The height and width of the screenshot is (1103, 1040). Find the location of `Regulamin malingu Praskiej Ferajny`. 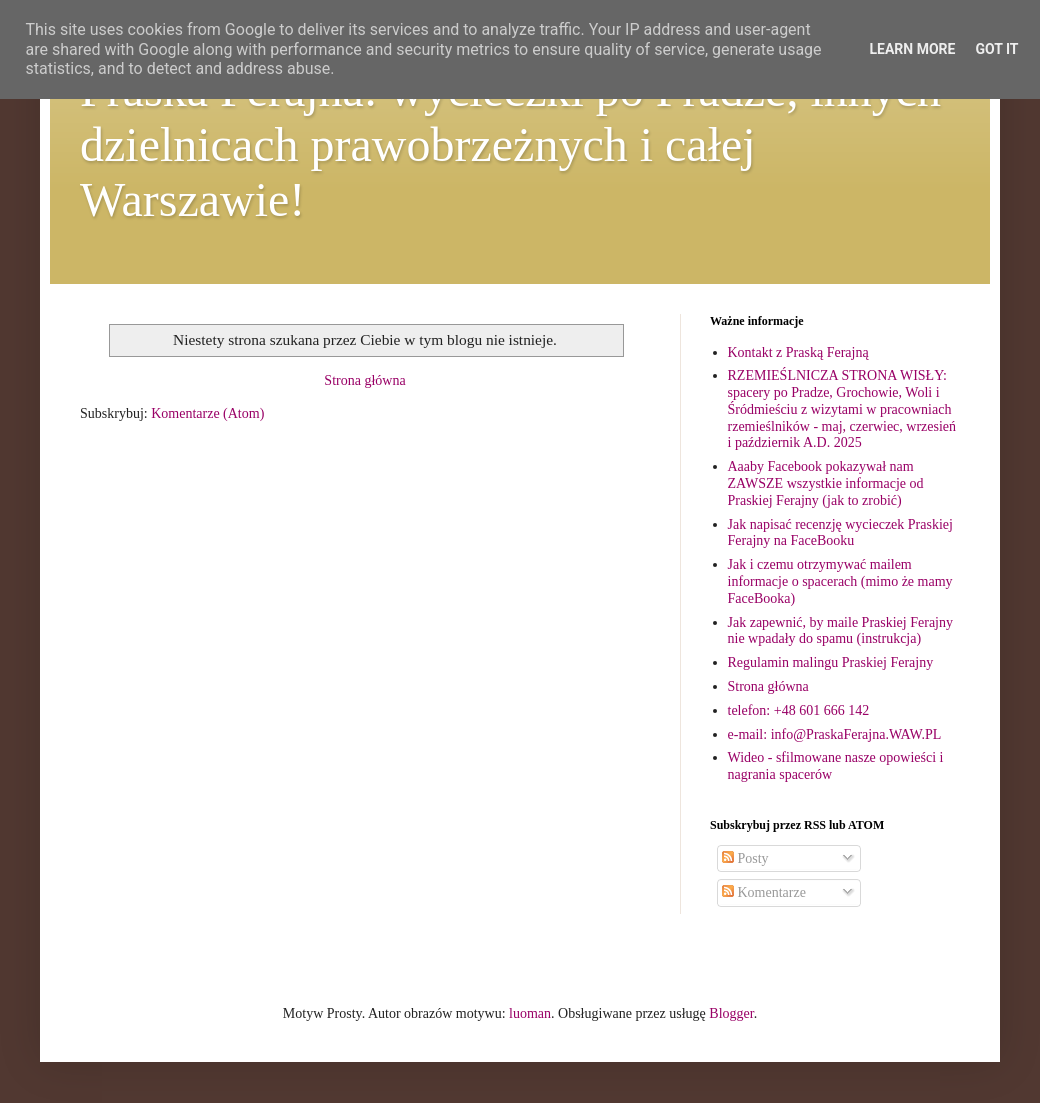

Regulamin malingu Praskiej Ferajny is located at coordinates (831, 662).